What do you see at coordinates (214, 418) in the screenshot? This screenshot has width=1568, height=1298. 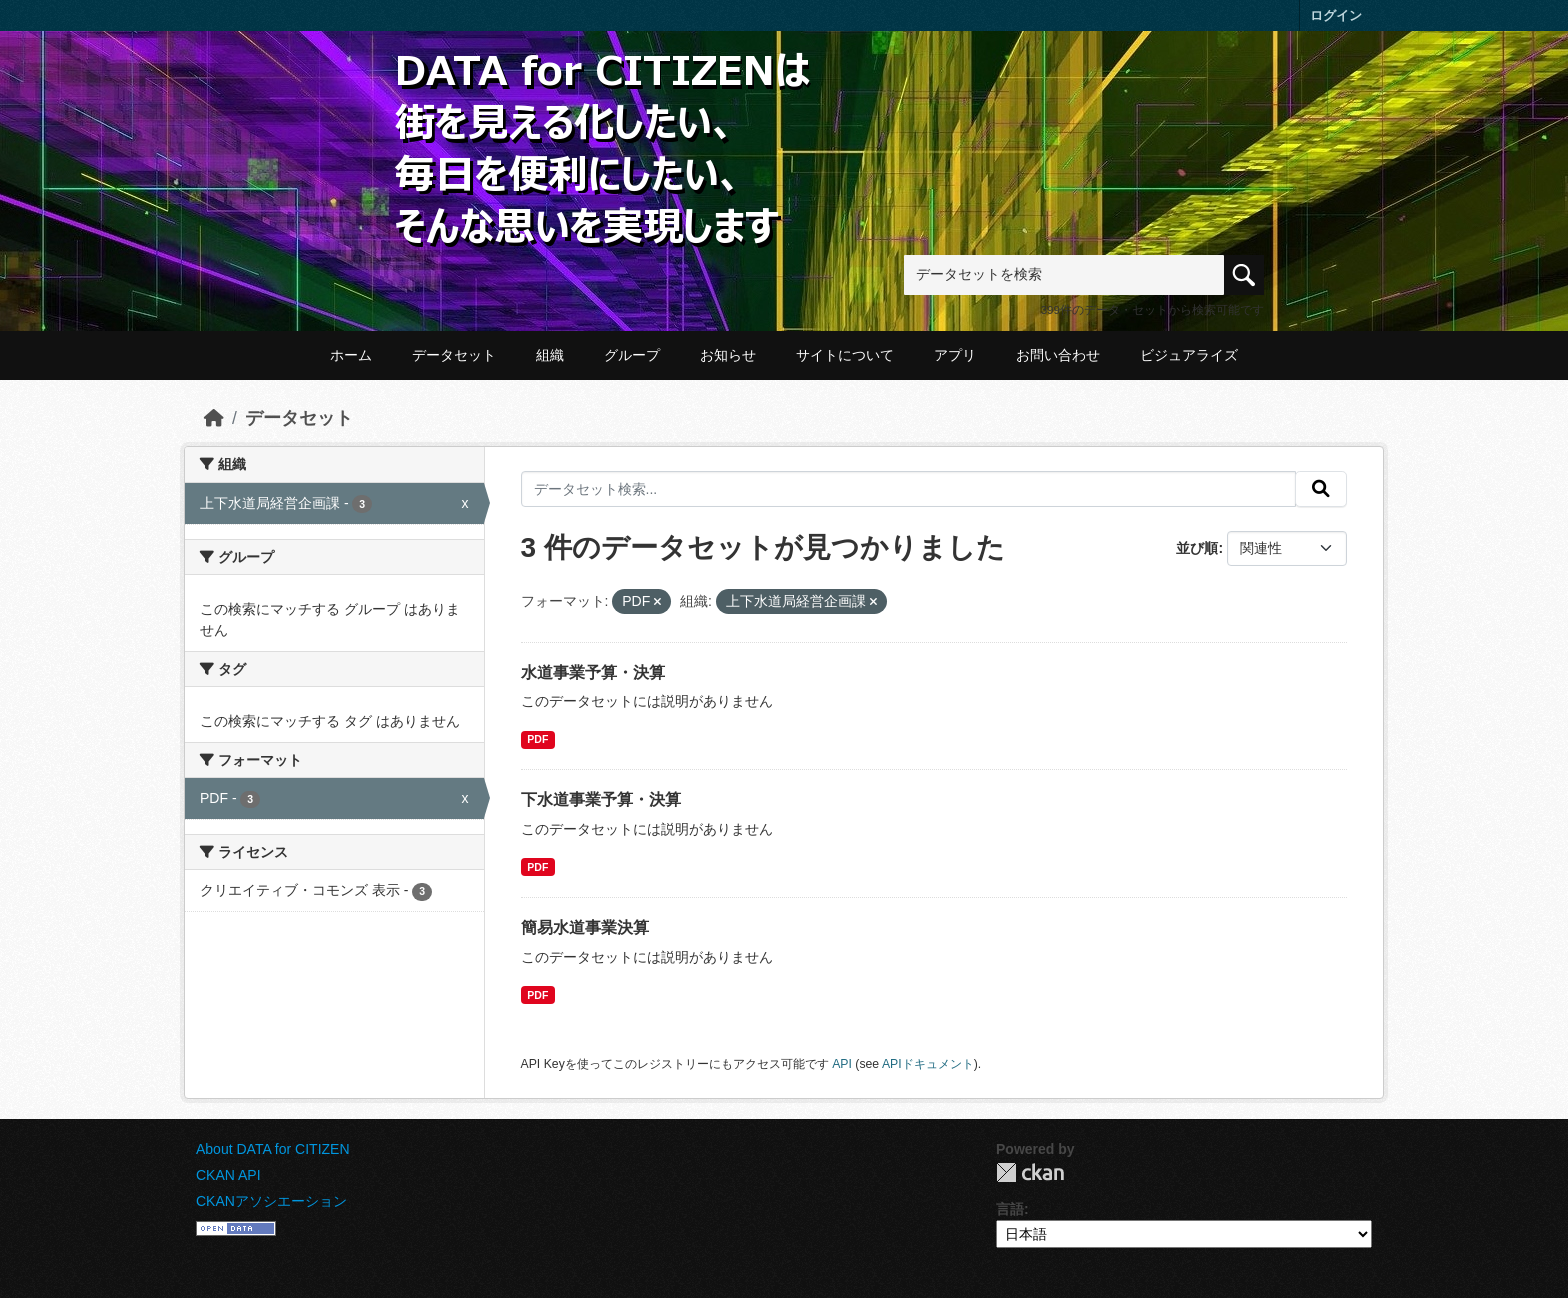 I see `[ホーム]` at bounding box center [214, 418].